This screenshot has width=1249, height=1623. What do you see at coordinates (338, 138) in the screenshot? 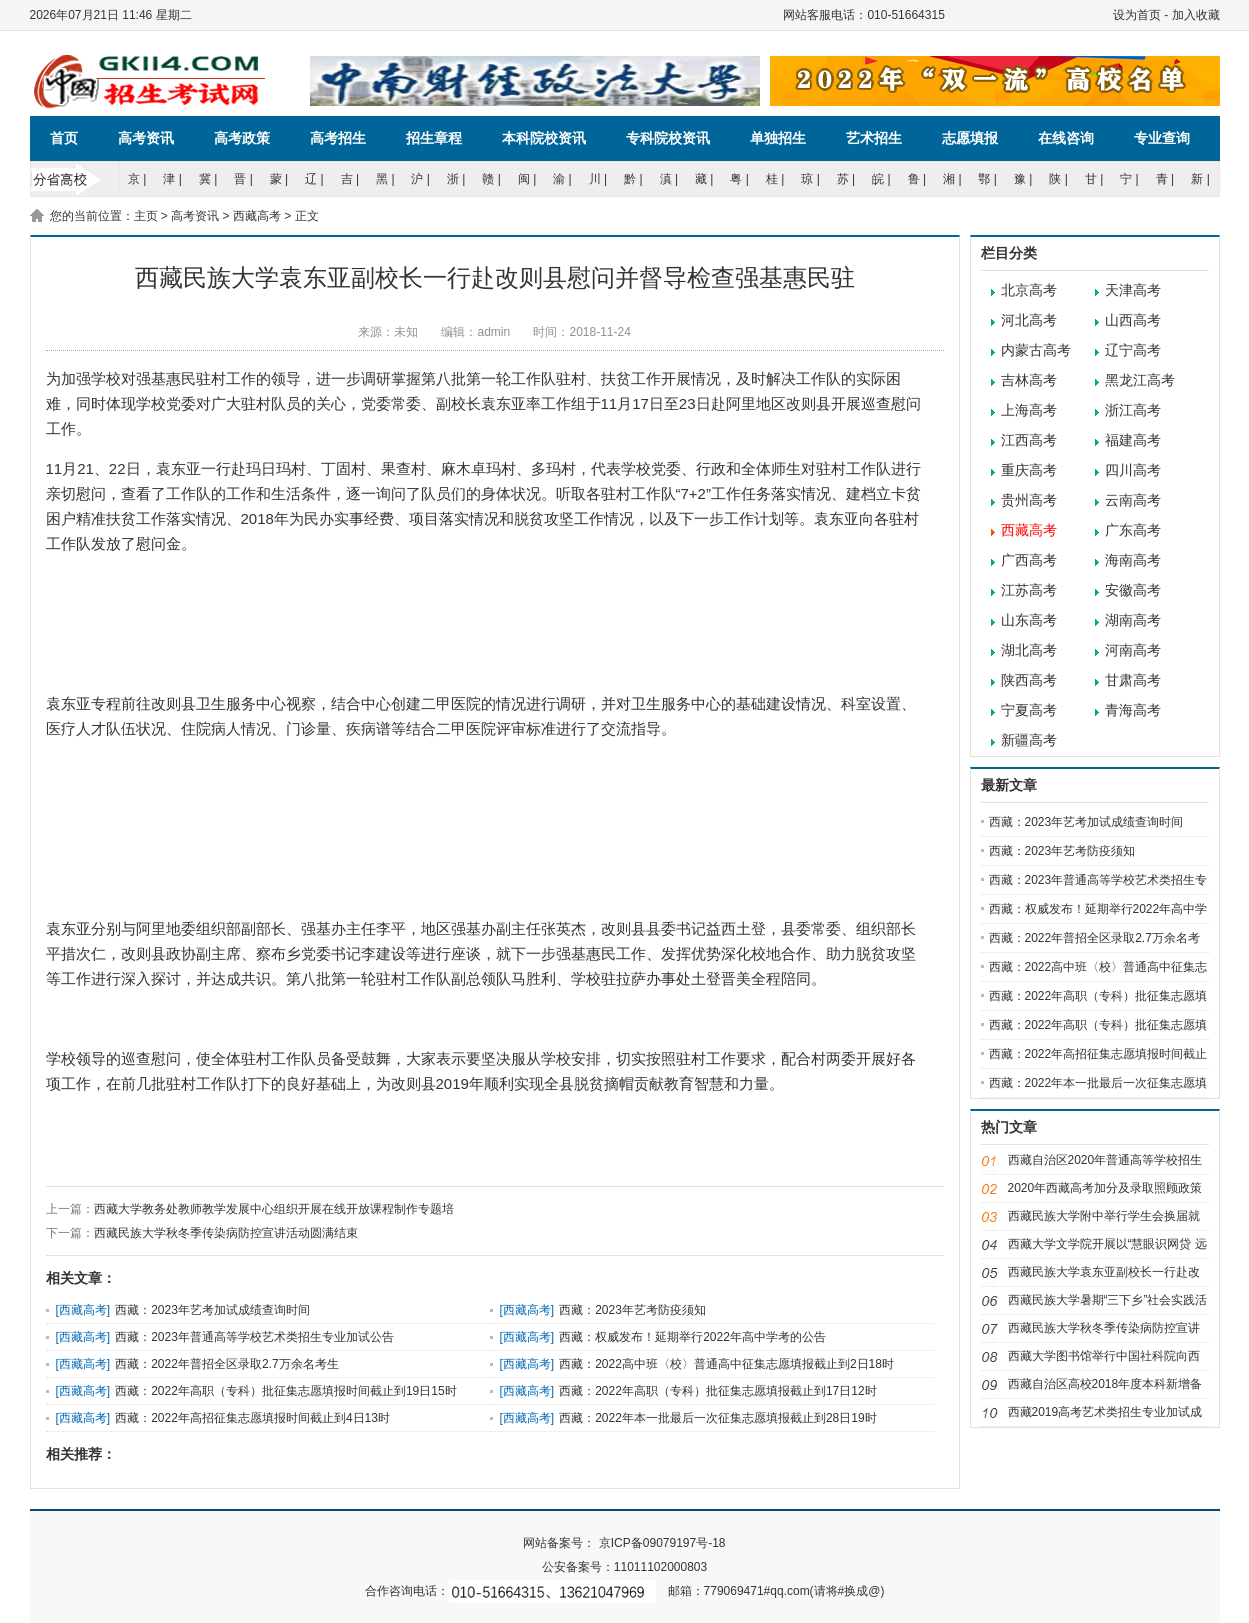
I see `高考招生` at bounding box center [338, 138].